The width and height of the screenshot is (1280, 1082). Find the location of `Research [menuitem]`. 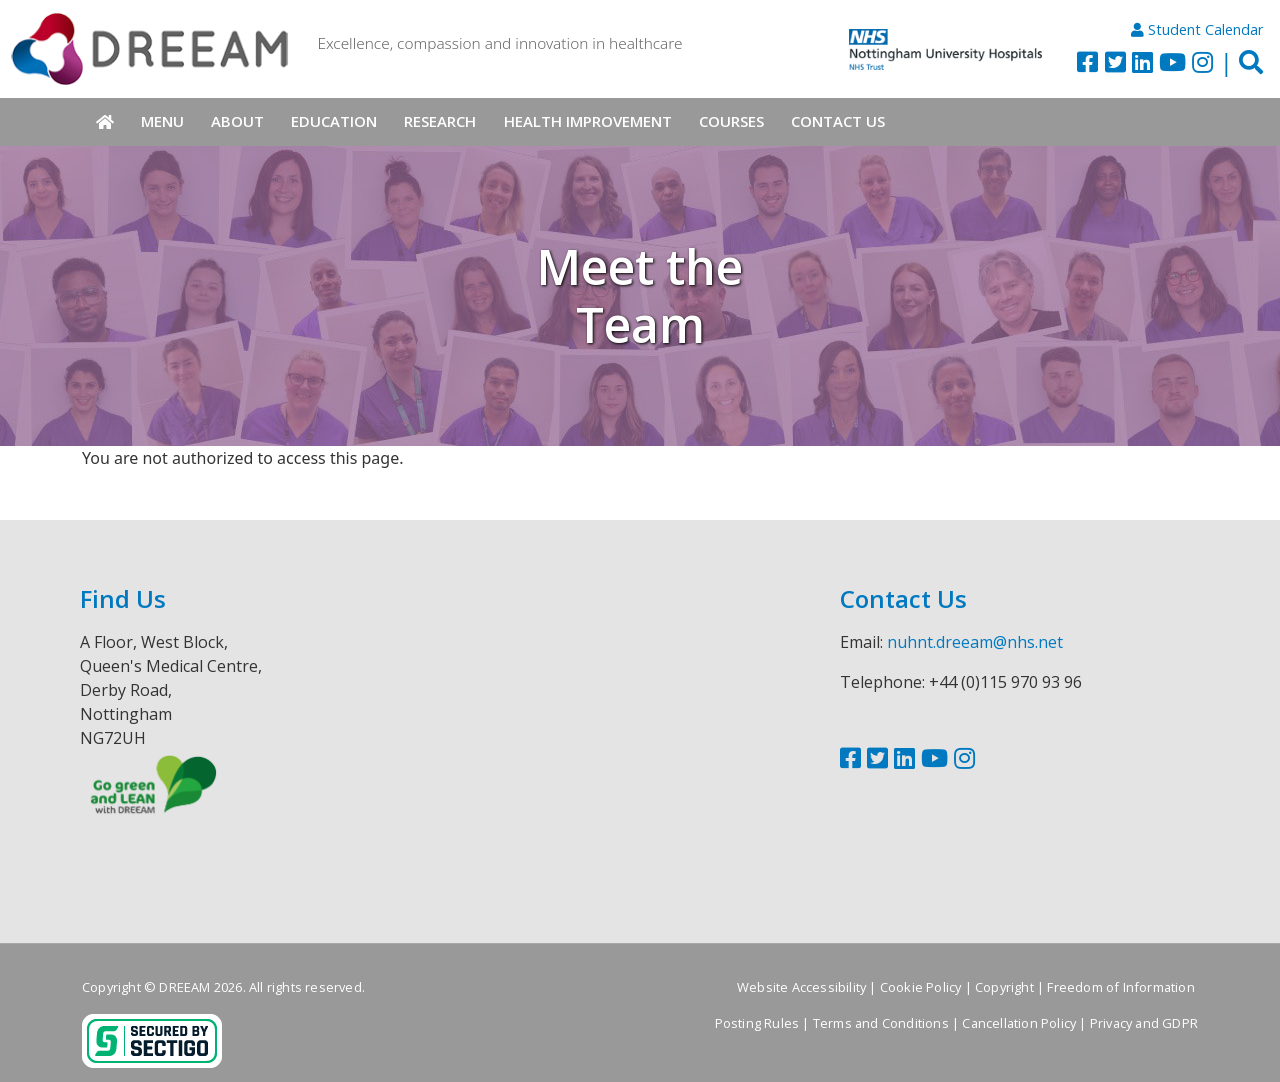

Research [menuitem] is located at coordinates (440, 121).